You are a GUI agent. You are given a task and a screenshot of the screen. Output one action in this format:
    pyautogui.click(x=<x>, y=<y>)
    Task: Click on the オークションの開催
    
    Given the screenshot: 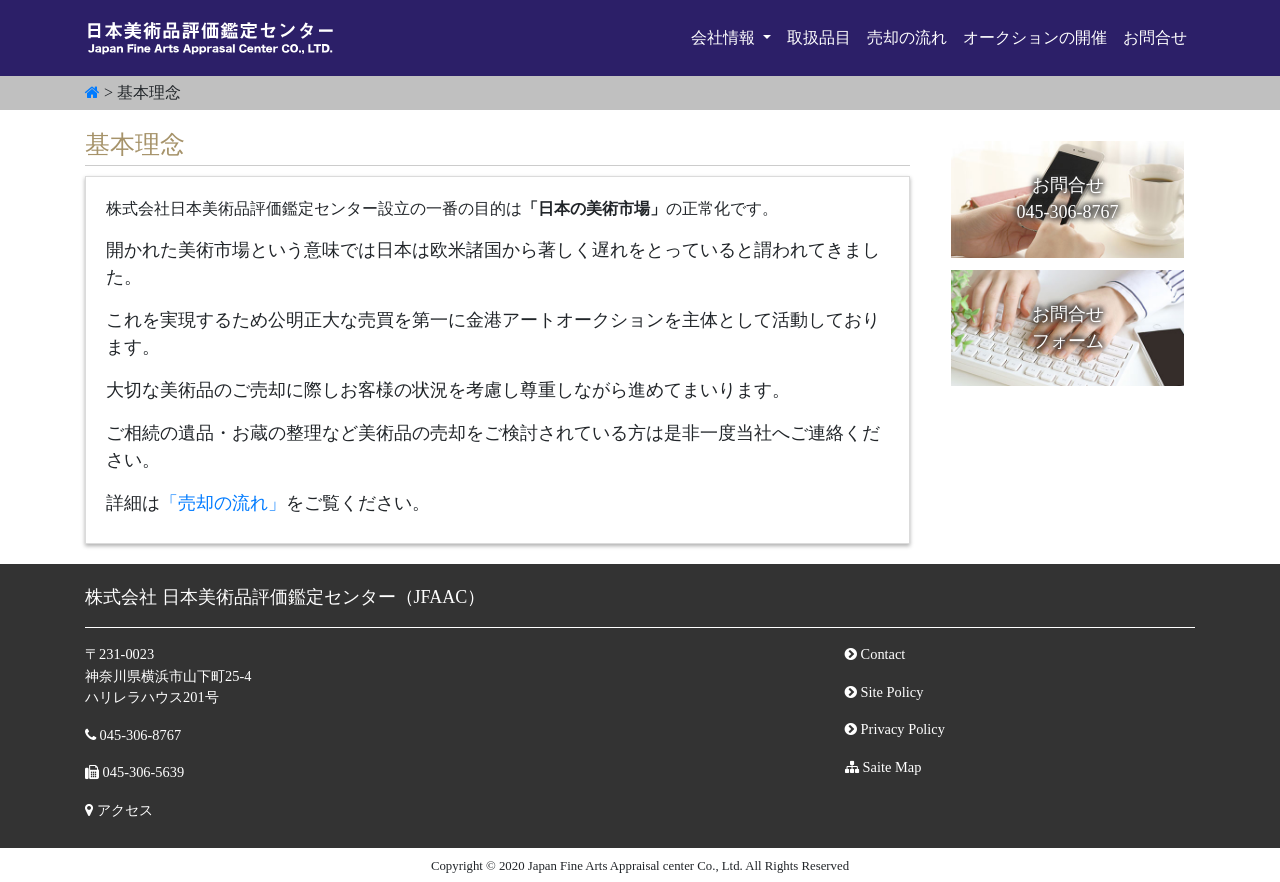 What is the action you would take?
    pyautogui.click(x=1035, y=37)
    